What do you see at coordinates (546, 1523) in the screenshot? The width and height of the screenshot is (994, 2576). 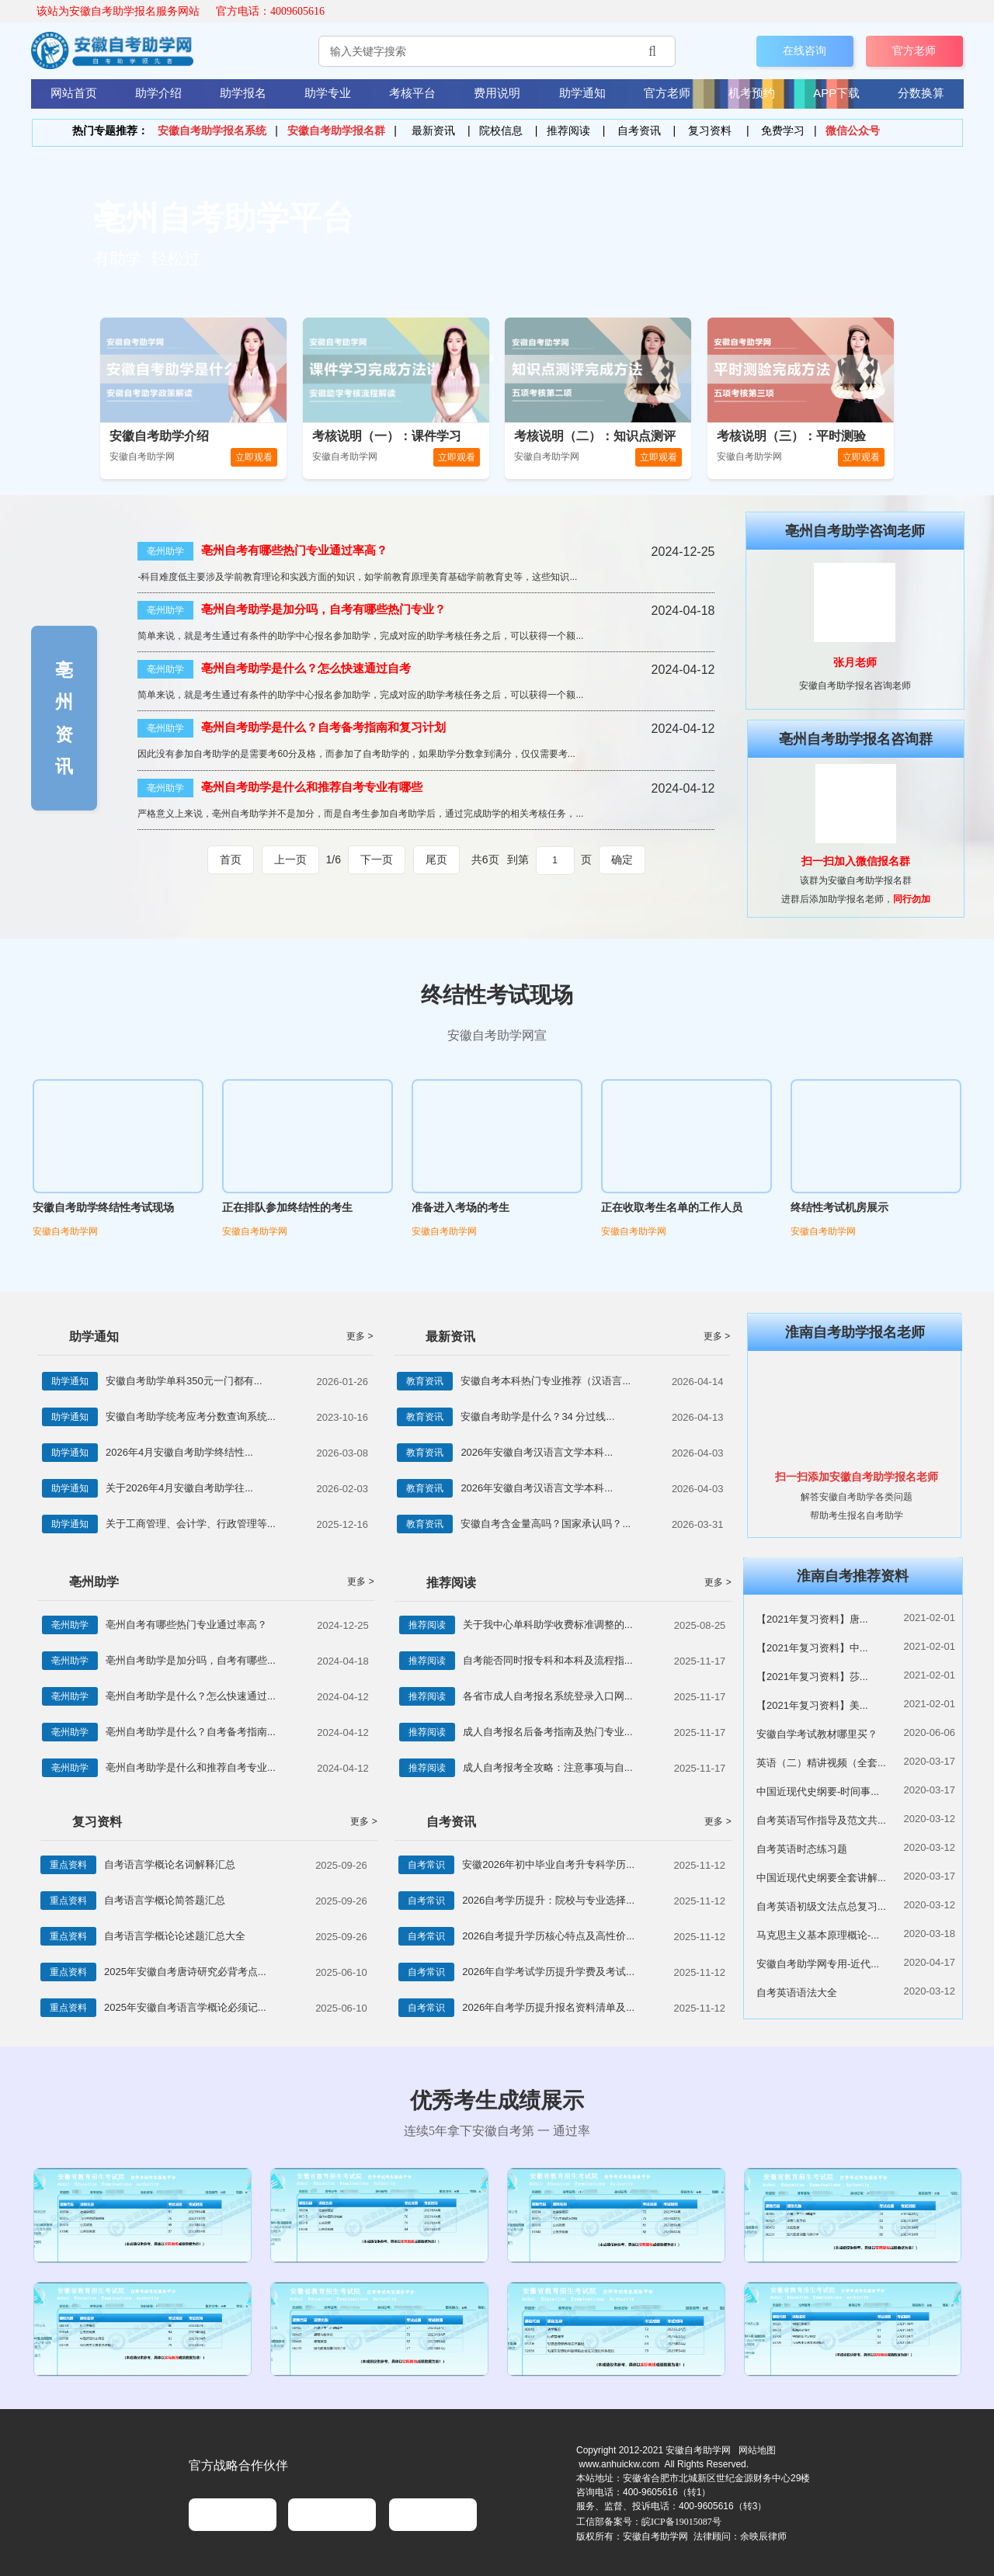 I see `安徽自考含金量高吗？国家承认吗？...` at bounding box center [546, 1523].